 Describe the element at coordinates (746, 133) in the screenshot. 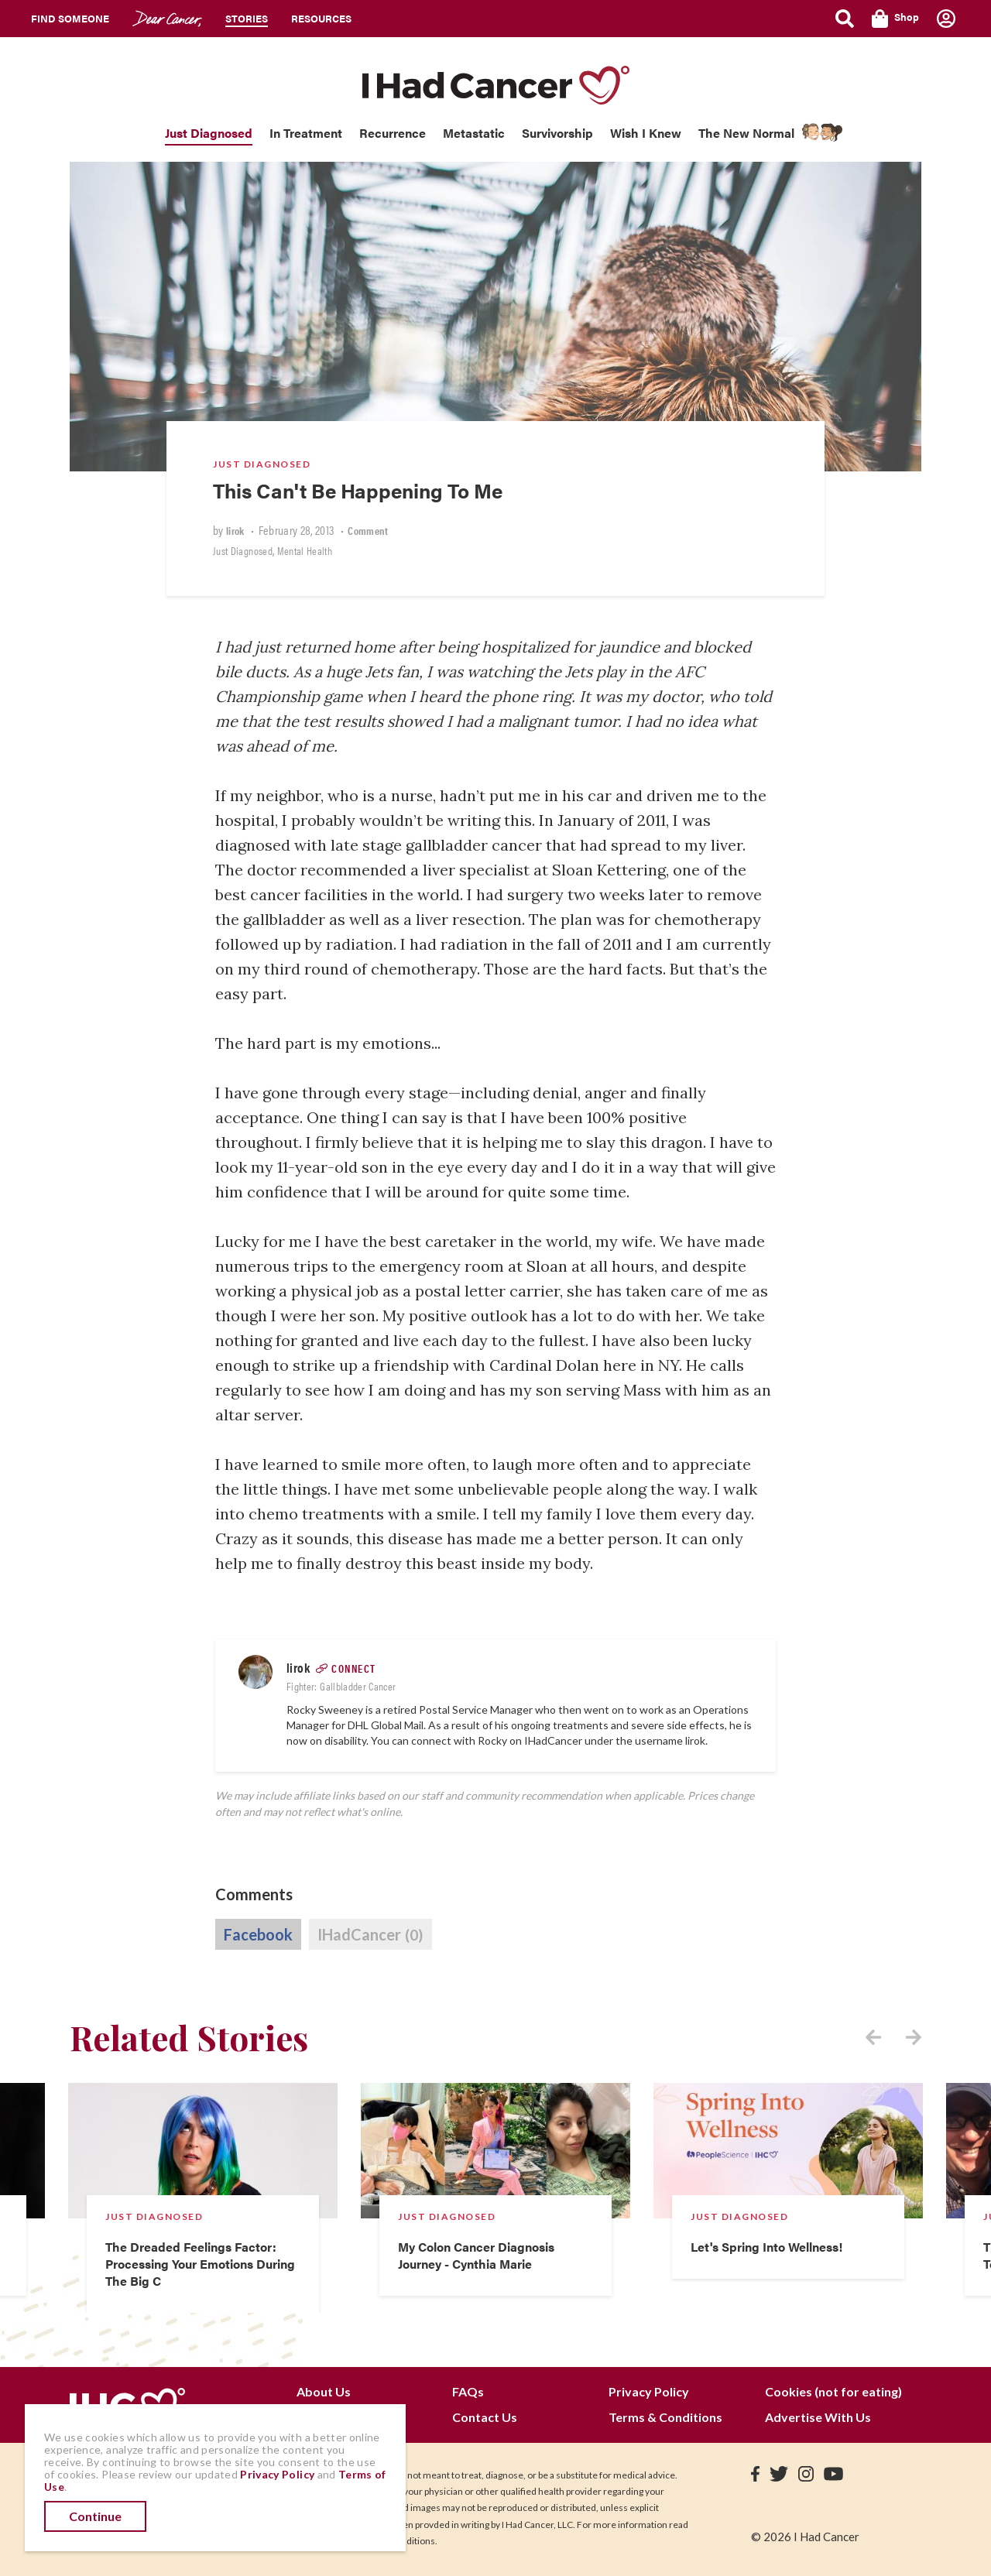

I see `The New Normal` at that location.